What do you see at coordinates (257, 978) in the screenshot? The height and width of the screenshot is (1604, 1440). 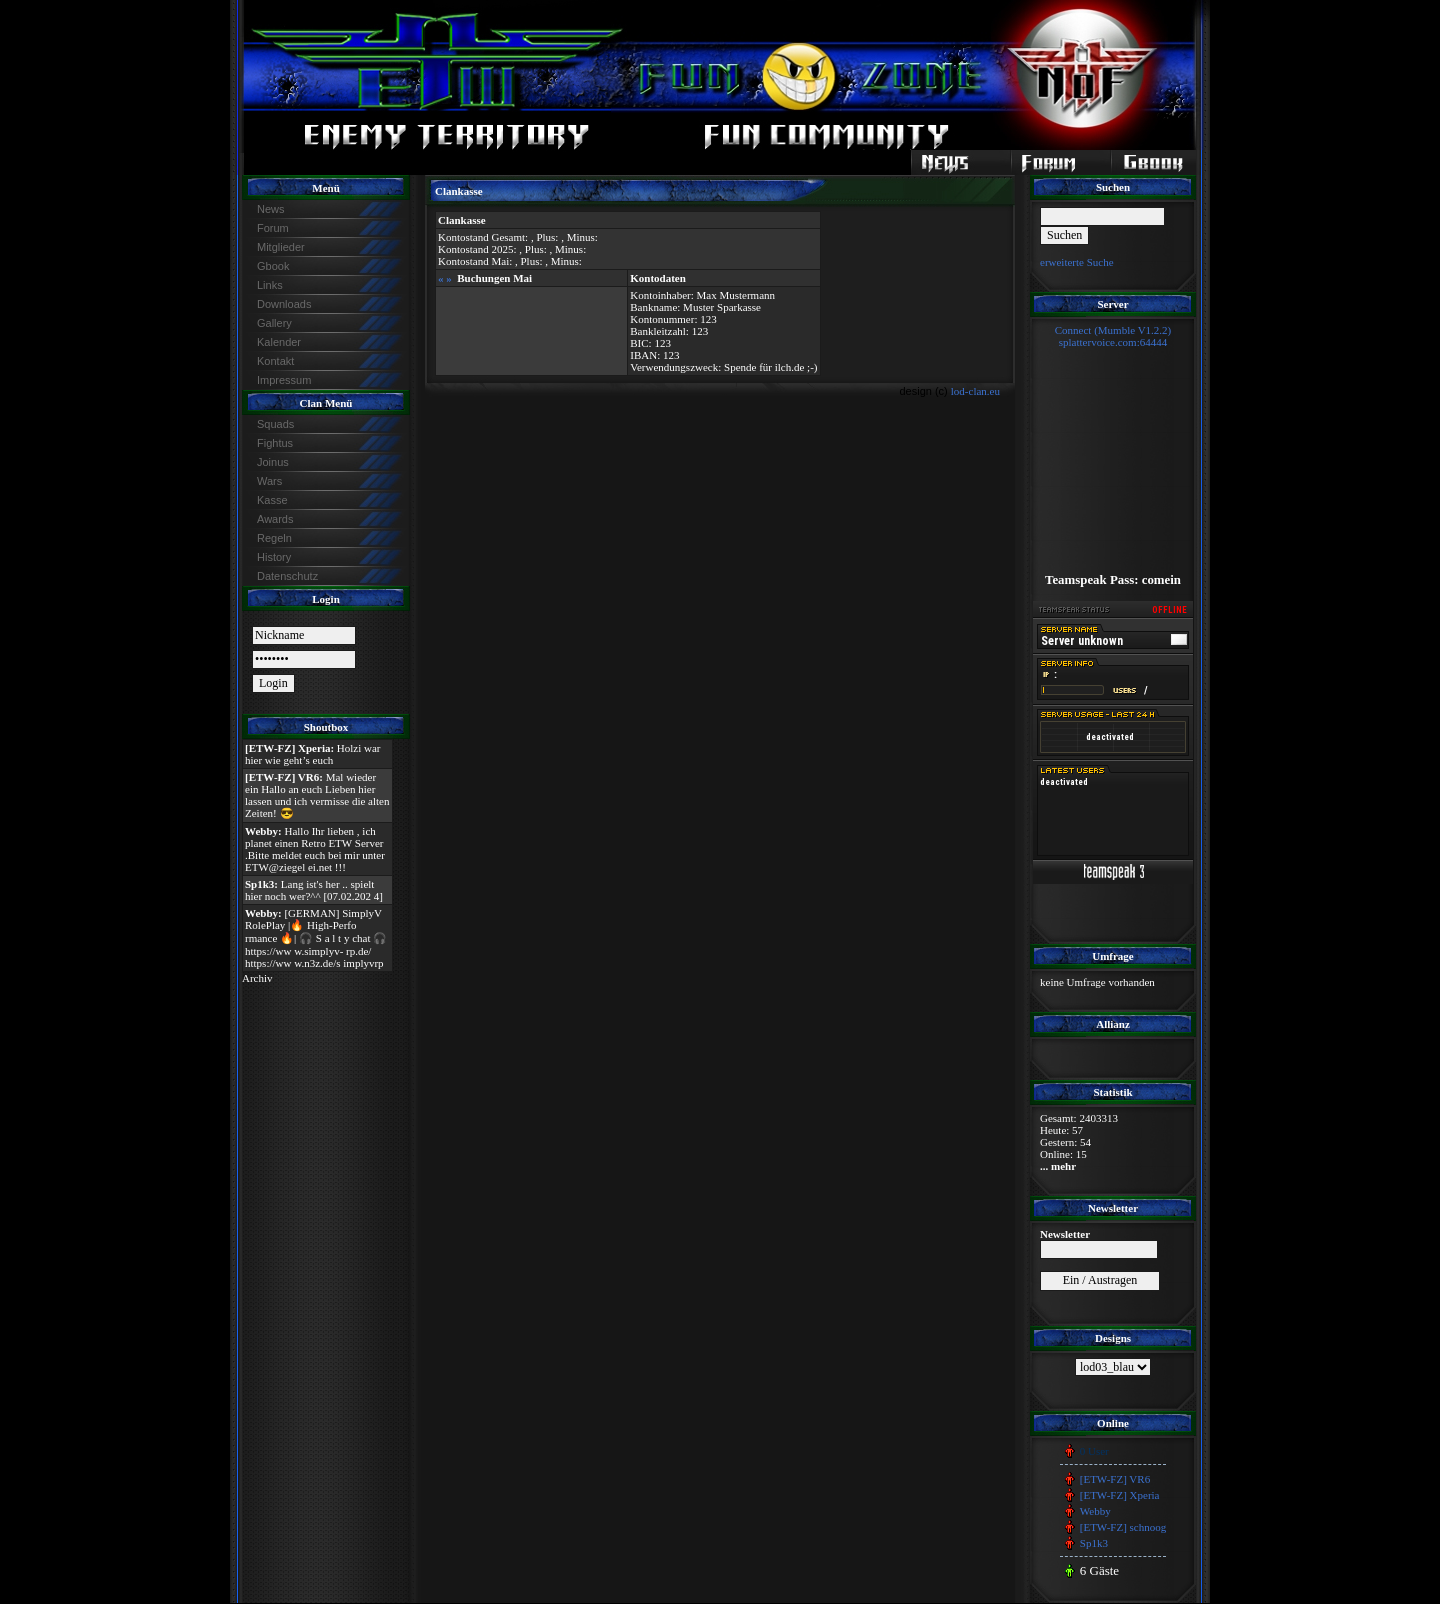 I see `Archiv` at bounding box center [257, 978].